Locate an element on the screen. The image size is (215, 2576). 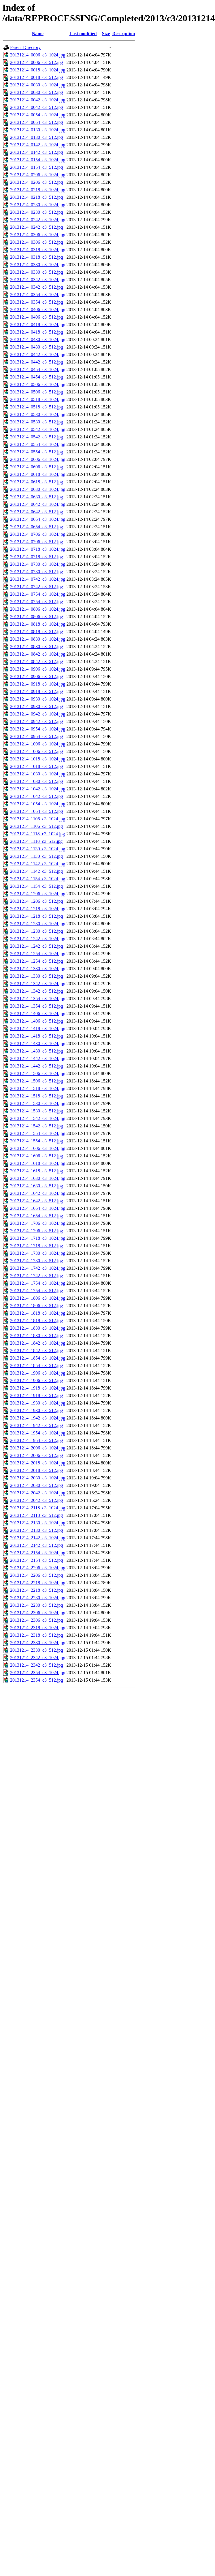
20131214_1918_c3_1024.jpg is located at coordinates (37, 1388).